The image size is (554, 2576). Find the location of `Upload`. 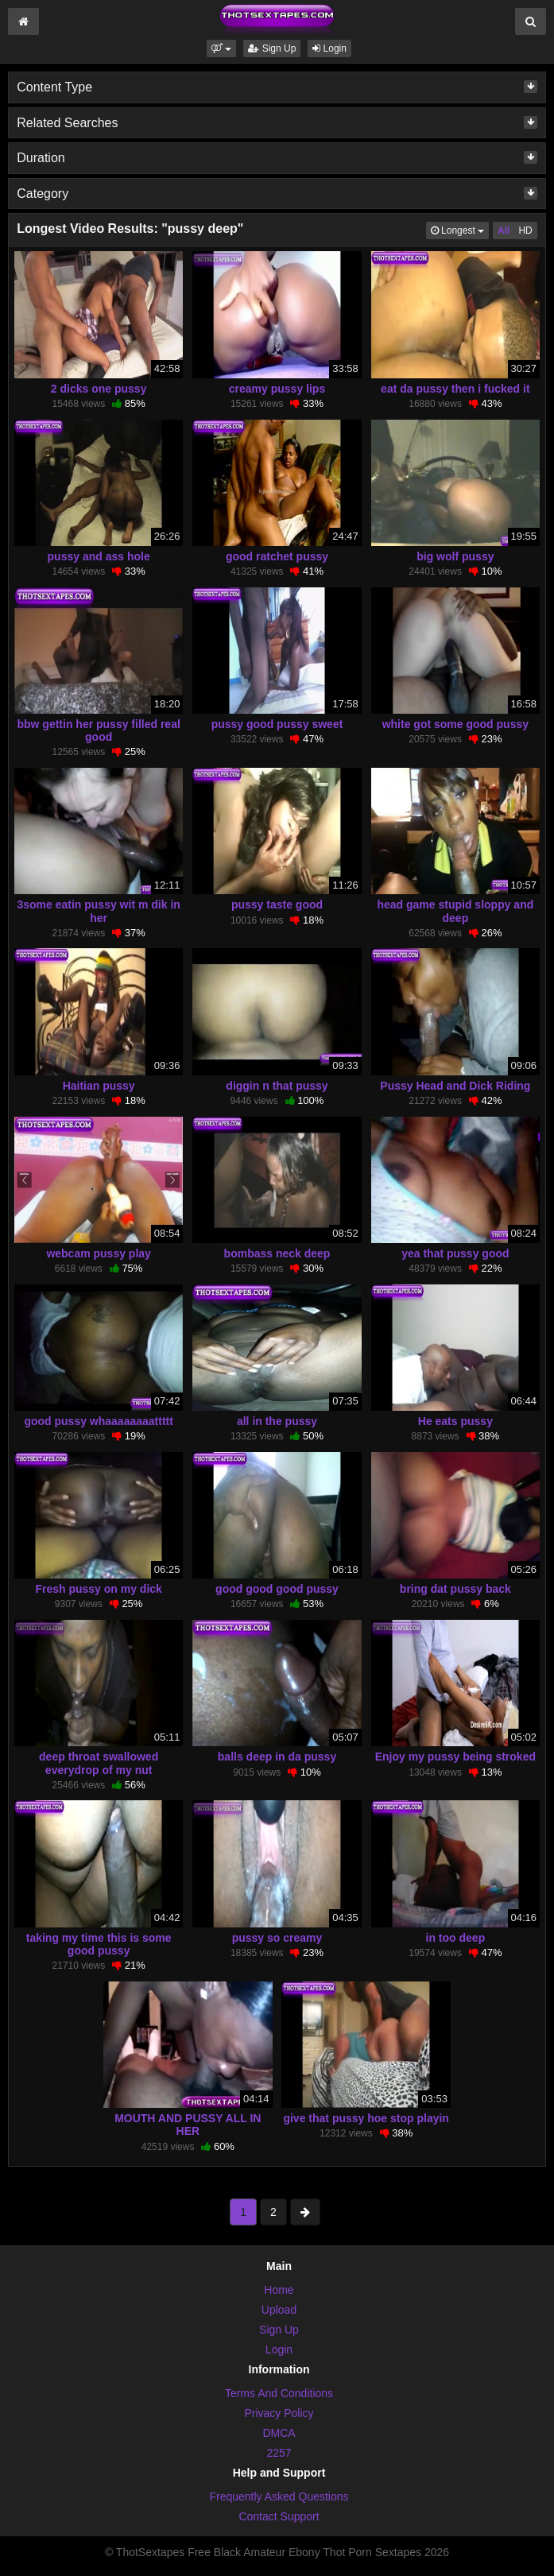

Upload is located at coordinates (279, 2309).